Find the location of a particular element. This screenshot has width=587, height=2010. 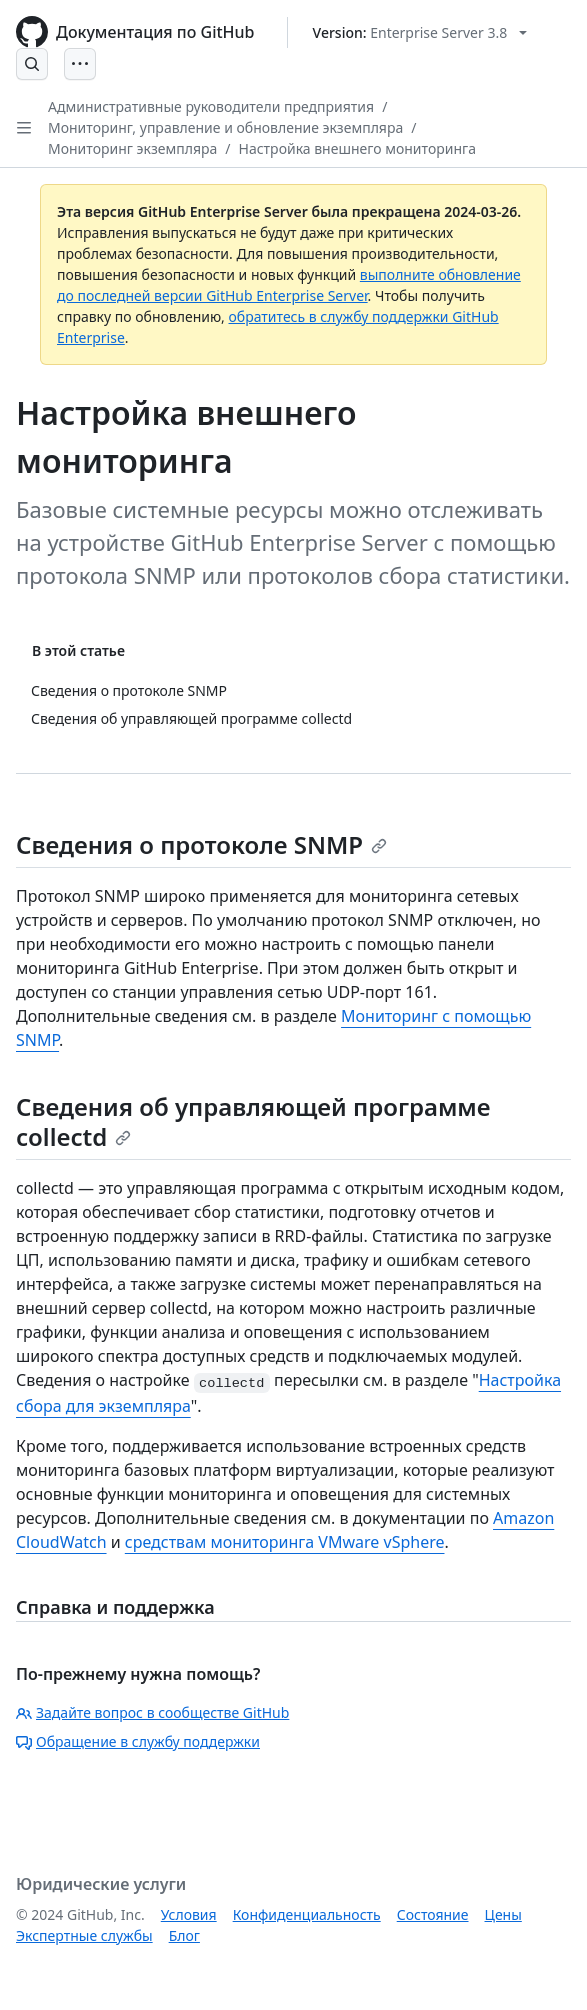

Цены is located at coordinates (503, 1914).